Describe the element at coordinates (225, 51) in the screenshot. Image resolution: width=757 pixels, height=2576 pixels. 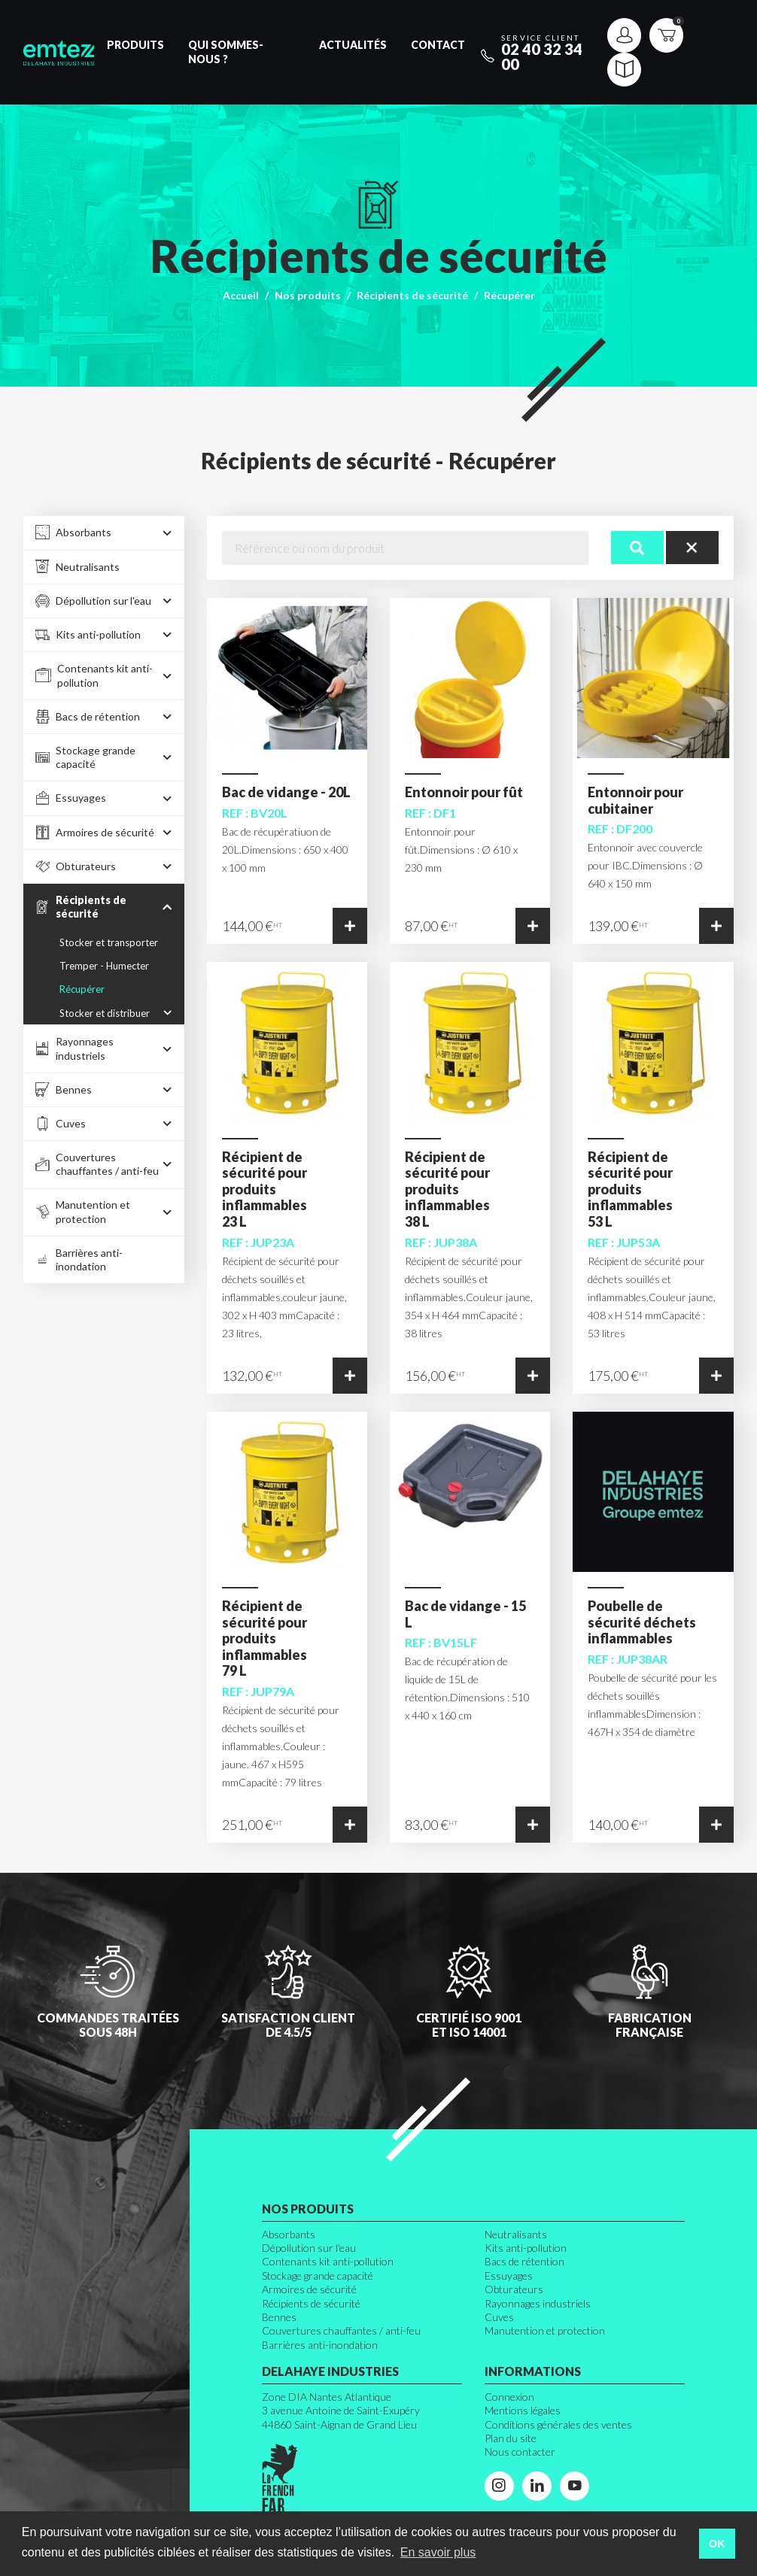
I see `Qui sommes-nous ?` at that location.